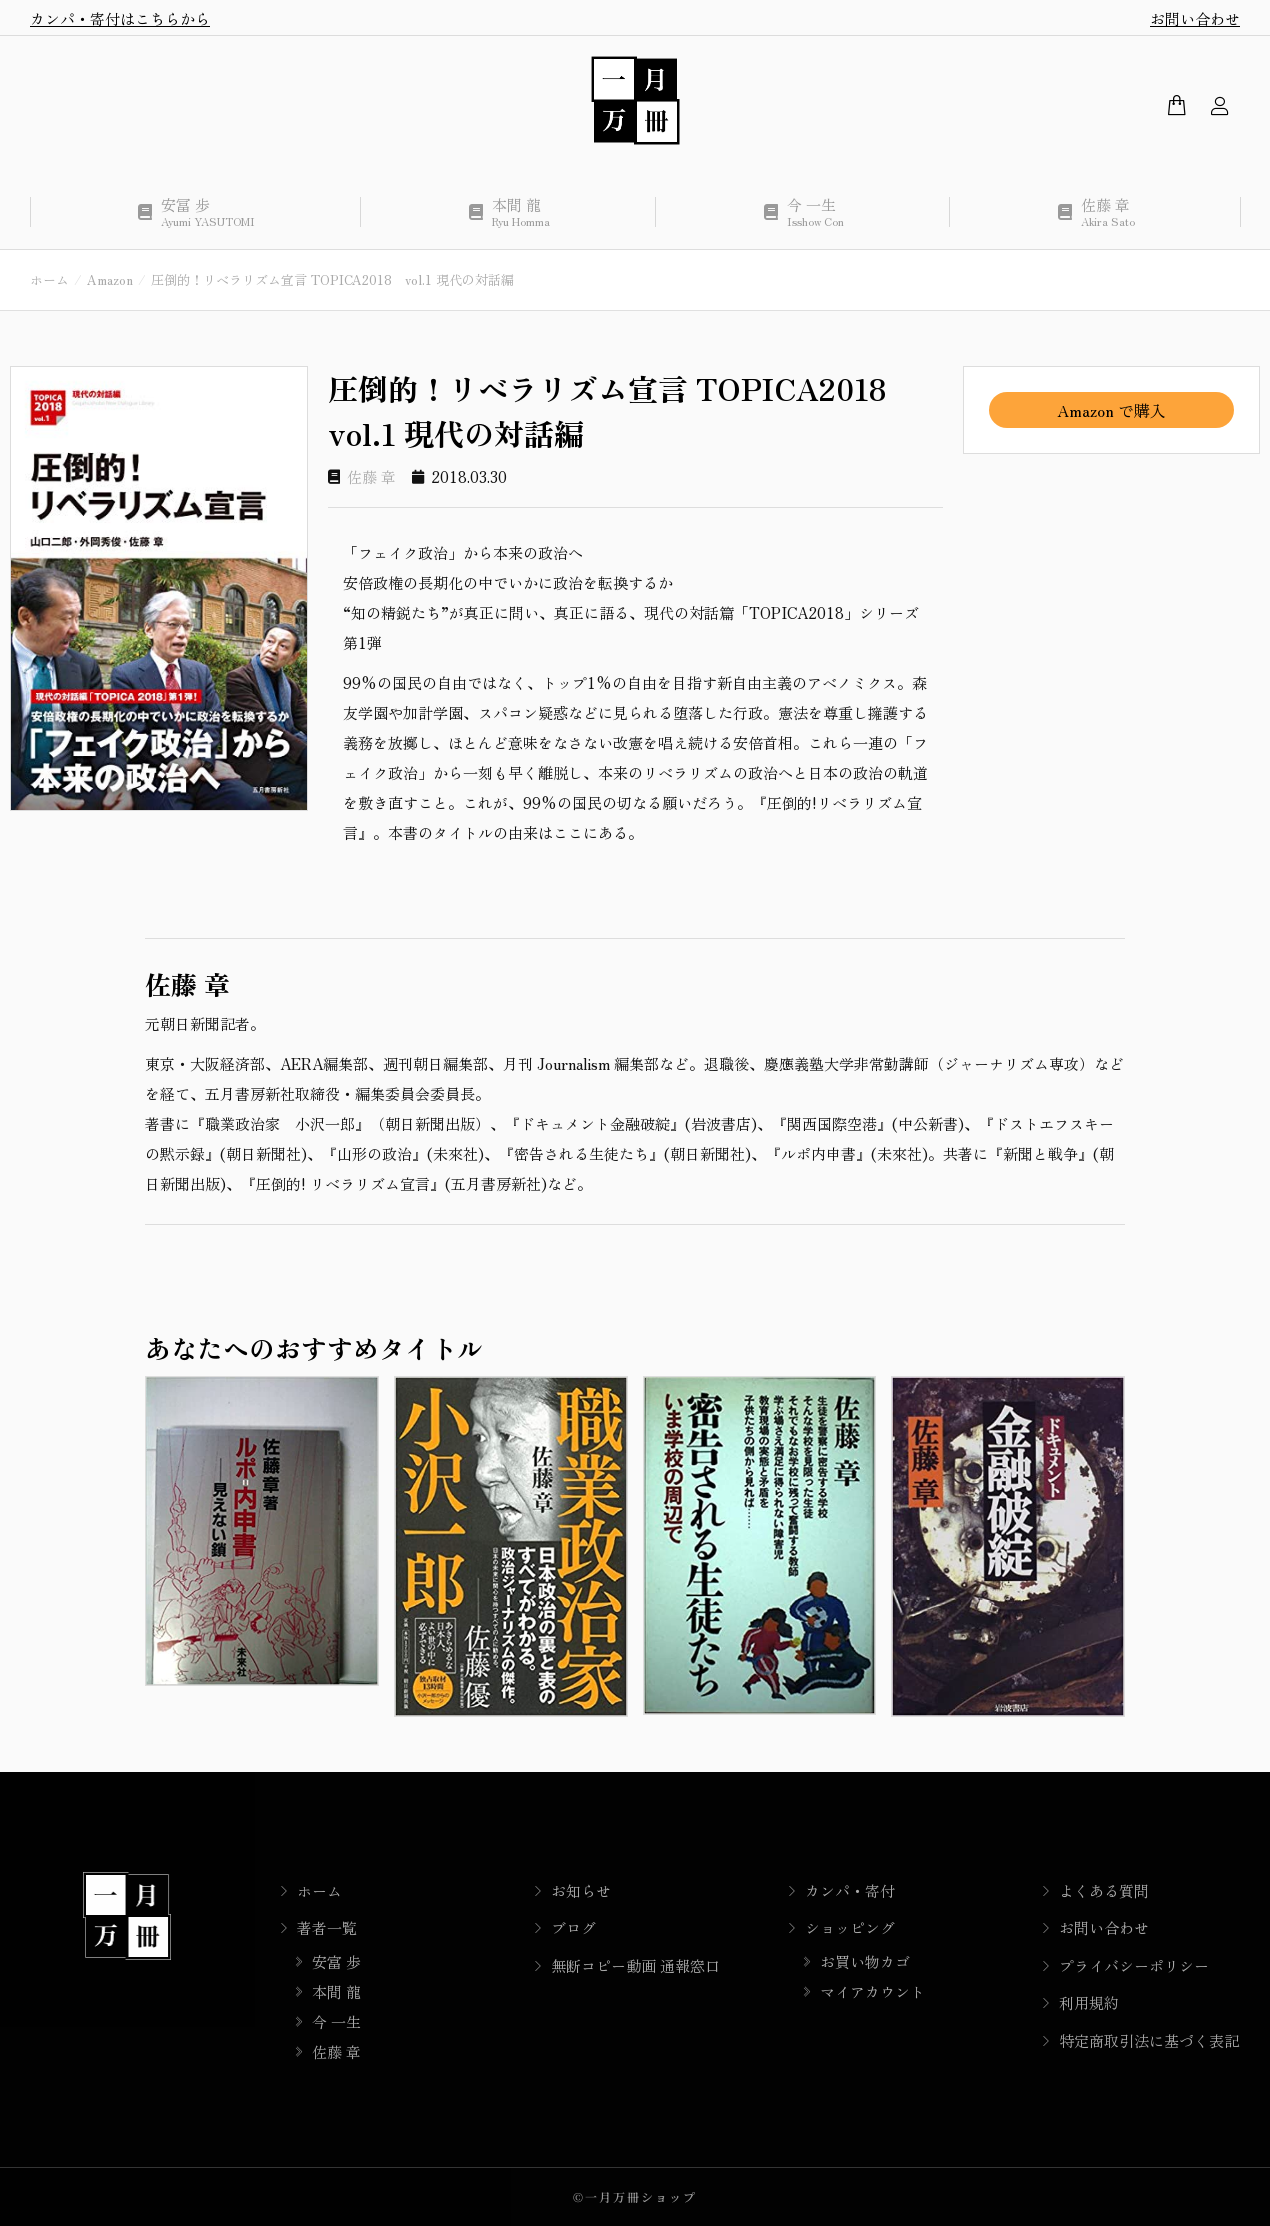 Image resolution: width=1270 pixels, height=2226 pixels. Describe the element at coordinates (635, 2196) in the screenshot. I see `©一月万冊ショップ` at that location.